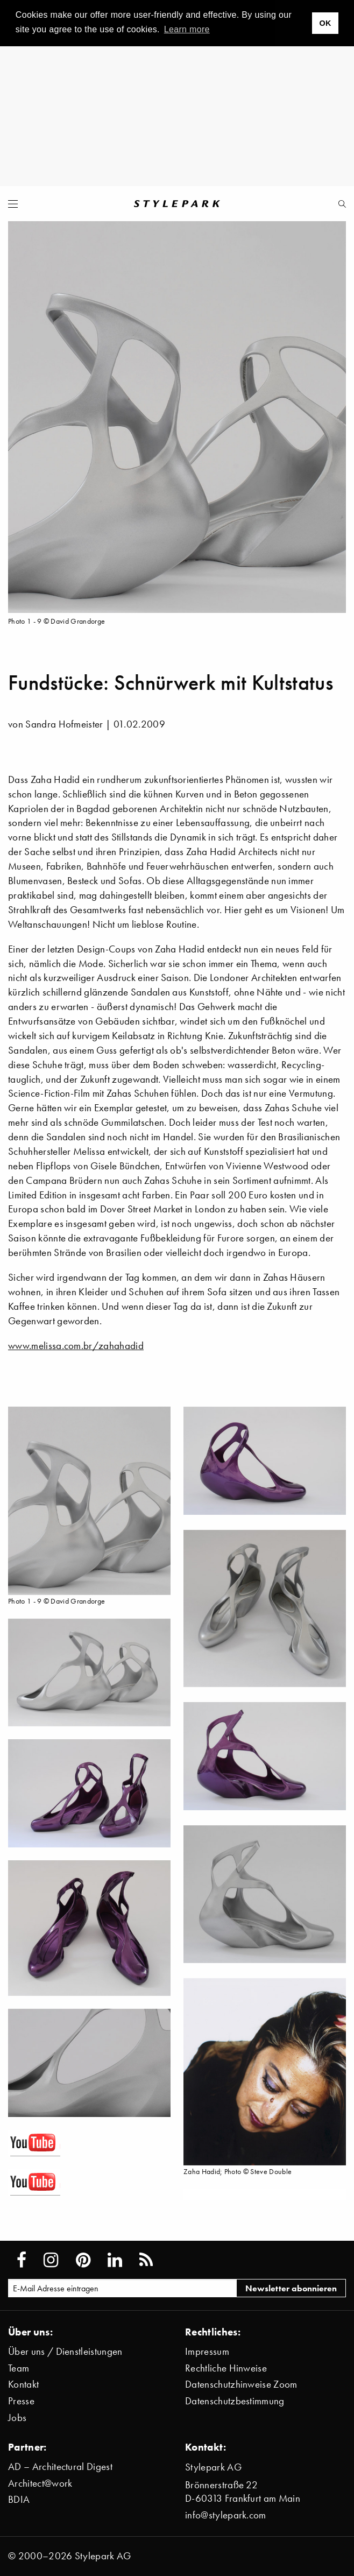 The image size is (354, 2576). Describe the element at coordinates (241, 2384) in the screenshot. I see `Datenschutzhinweise Zoom` at that location.